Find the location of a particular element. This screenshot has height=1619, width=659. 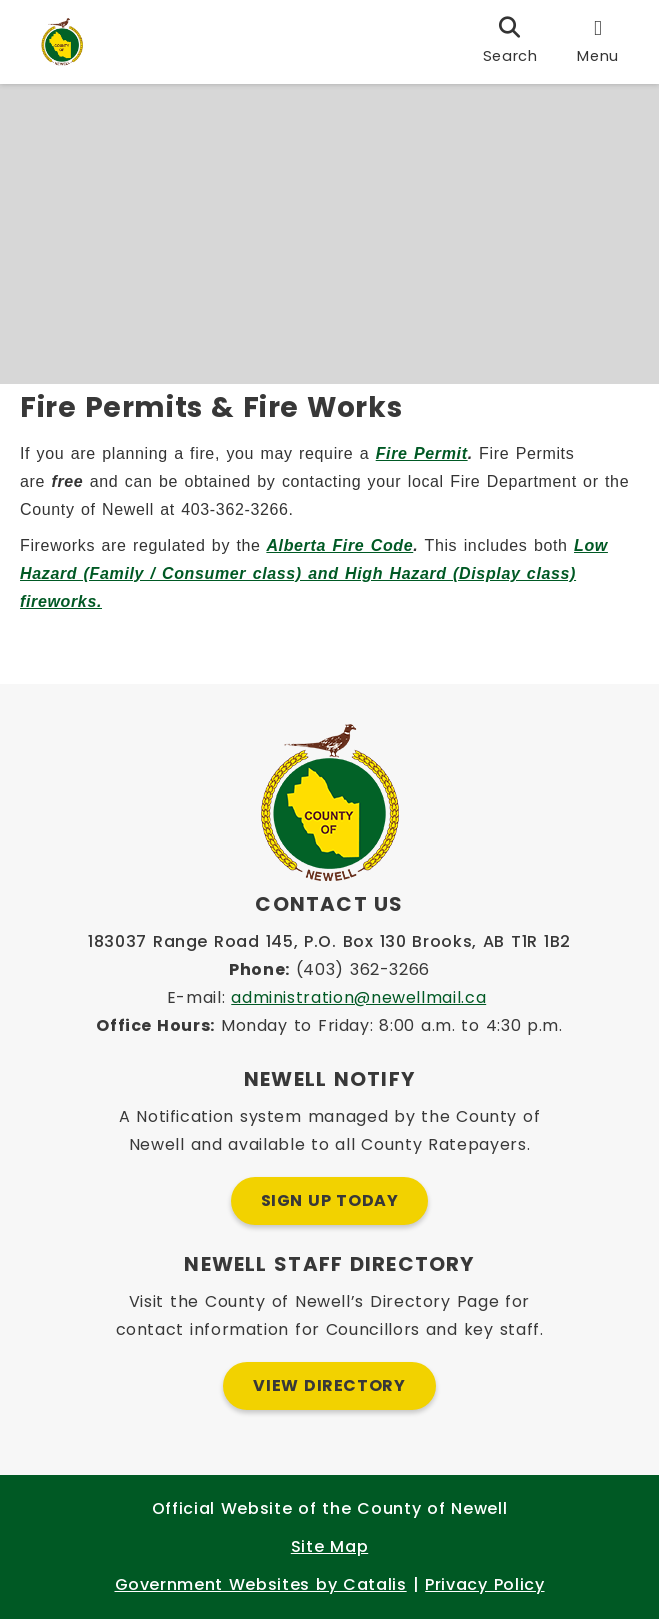

Government Websites by Catalis is located at coordinates (261, 1584).